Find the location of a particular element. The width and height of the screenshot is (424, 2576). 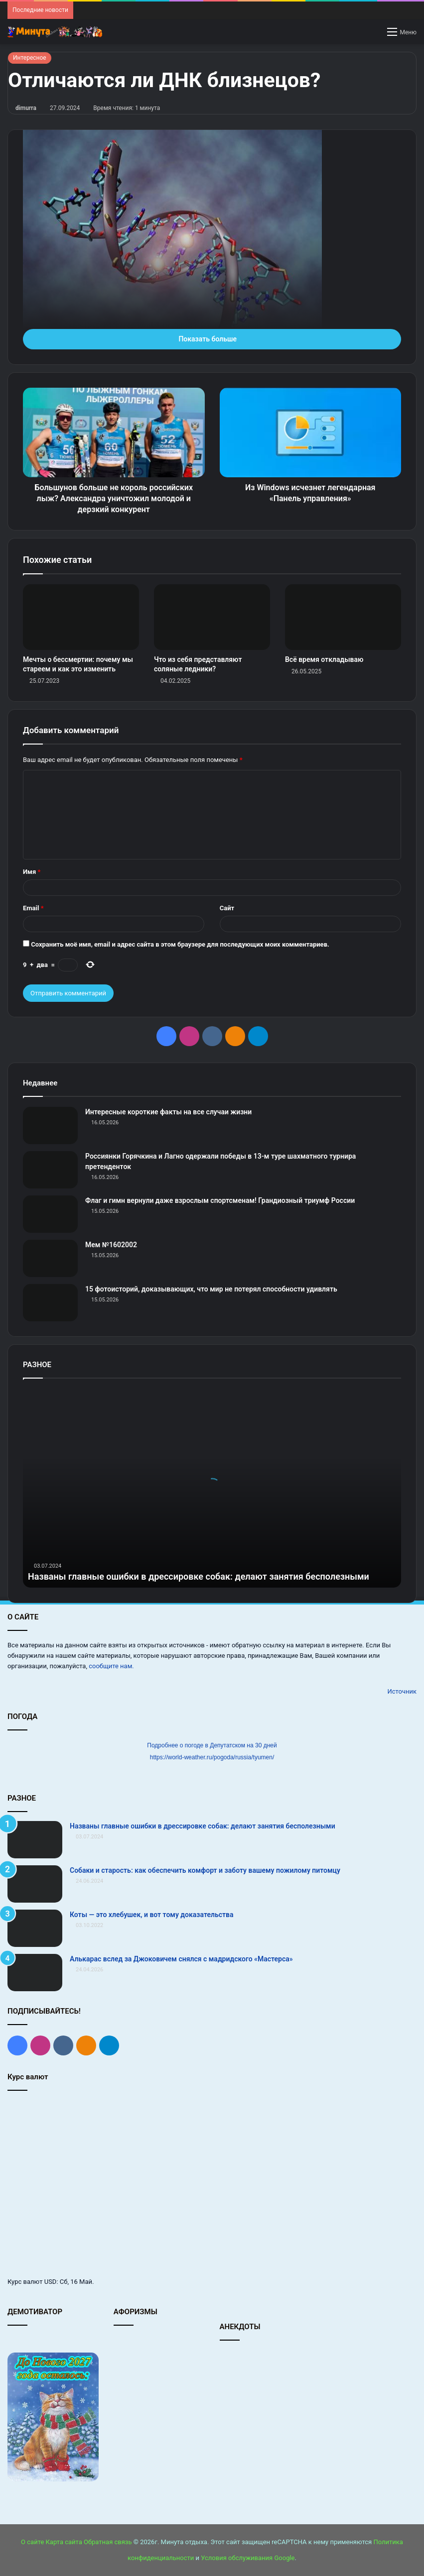

Источник is located at coordinates (402, 1691).